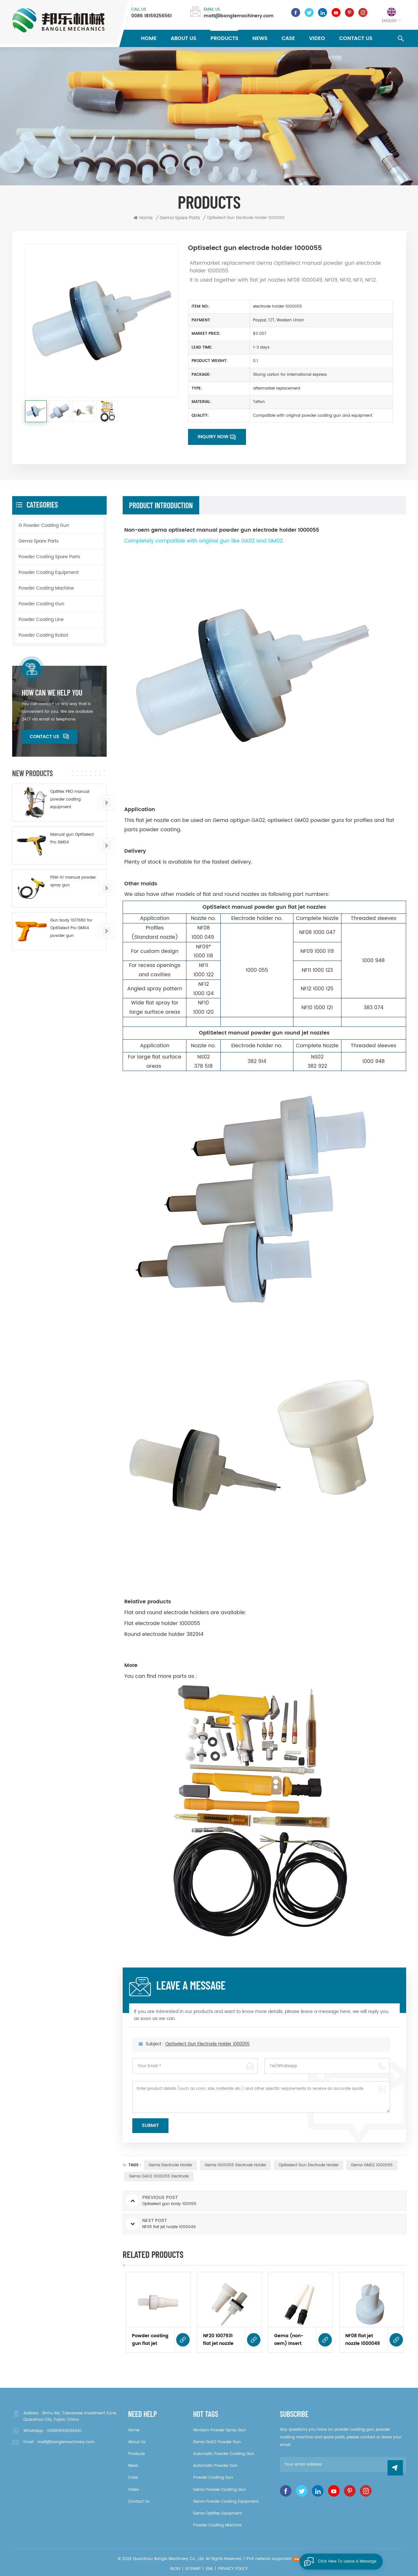 The height and width of the screenshot is (2576, 418). I want to click on gema powder coating gun, so click(219, 2490).